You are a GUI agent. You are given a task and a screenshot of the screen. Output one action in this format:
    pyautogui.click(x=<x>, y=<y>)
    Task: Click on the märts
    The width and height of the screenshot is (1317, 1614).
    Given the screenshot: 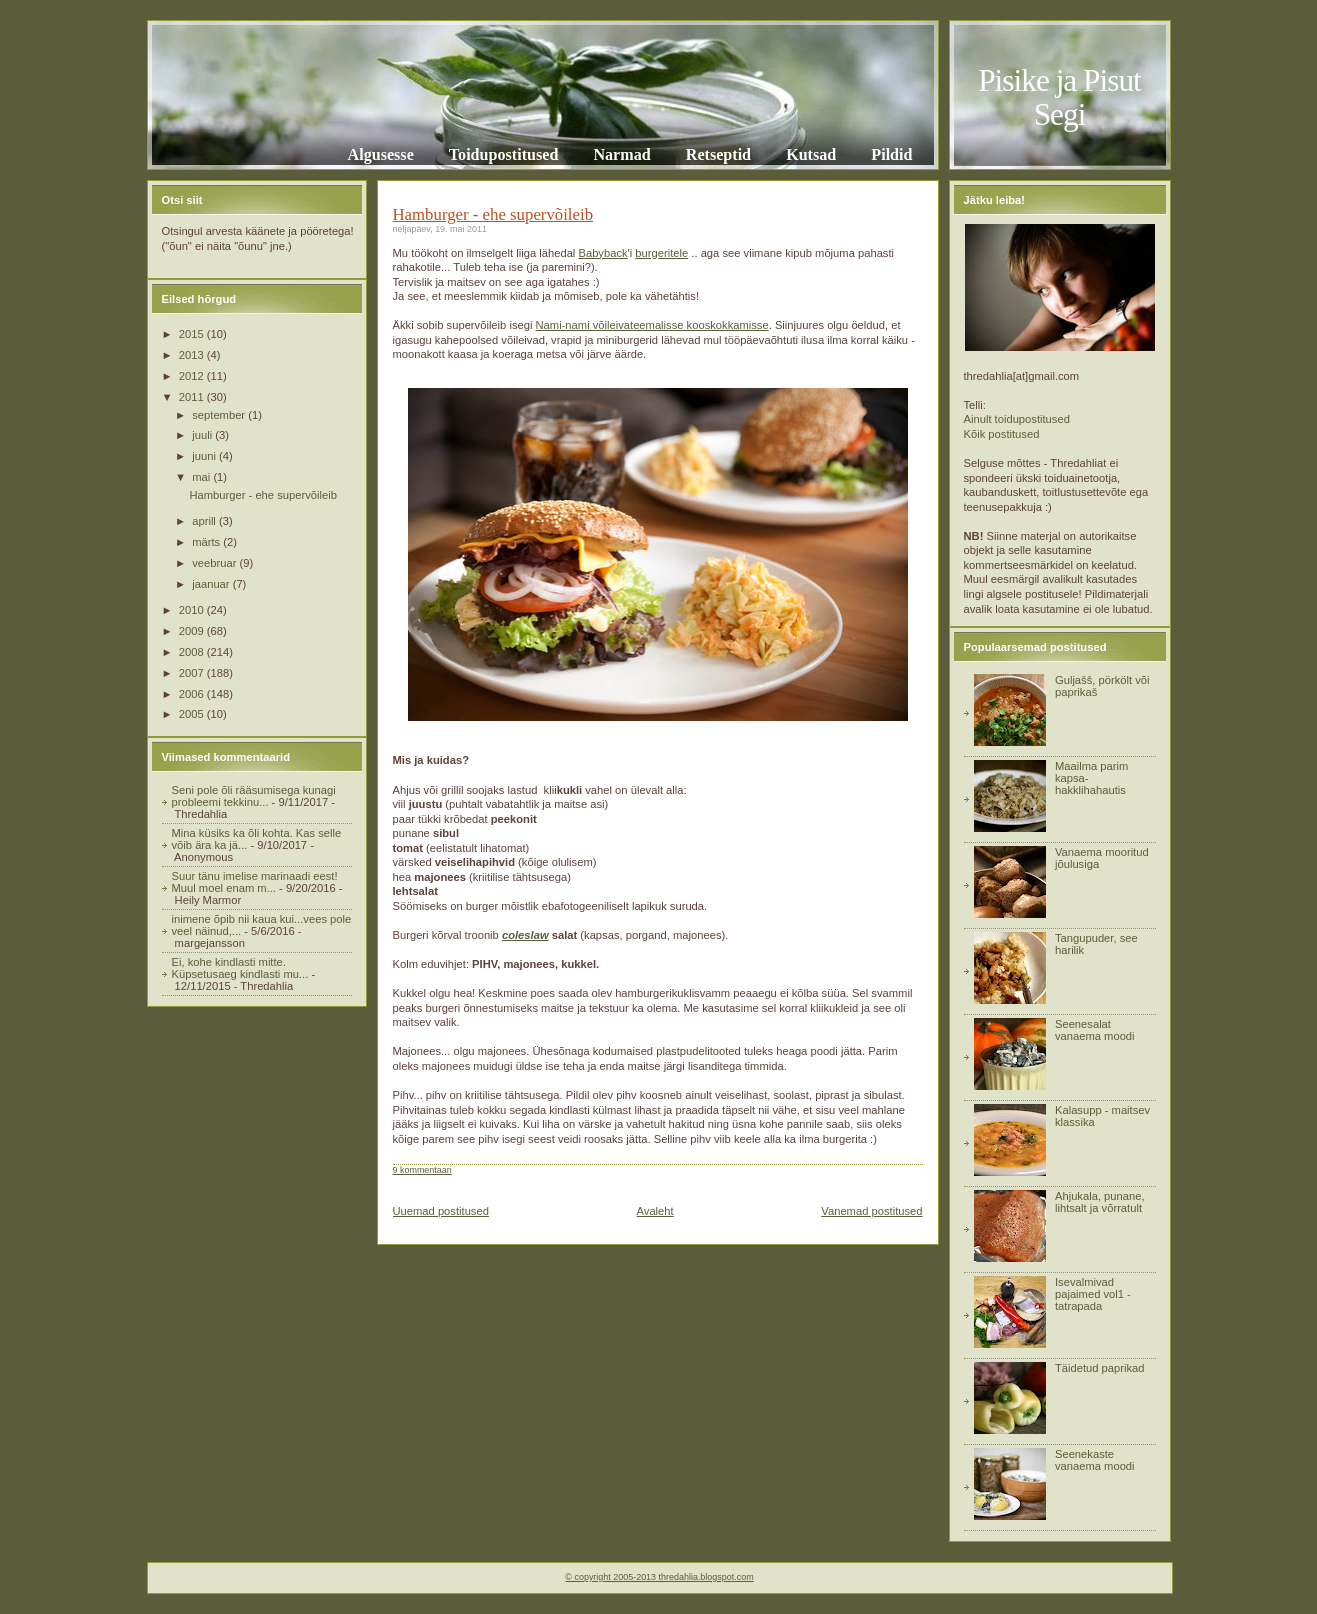 What is the action you would take?
    pyautogui.click(x=207, y=542)
    